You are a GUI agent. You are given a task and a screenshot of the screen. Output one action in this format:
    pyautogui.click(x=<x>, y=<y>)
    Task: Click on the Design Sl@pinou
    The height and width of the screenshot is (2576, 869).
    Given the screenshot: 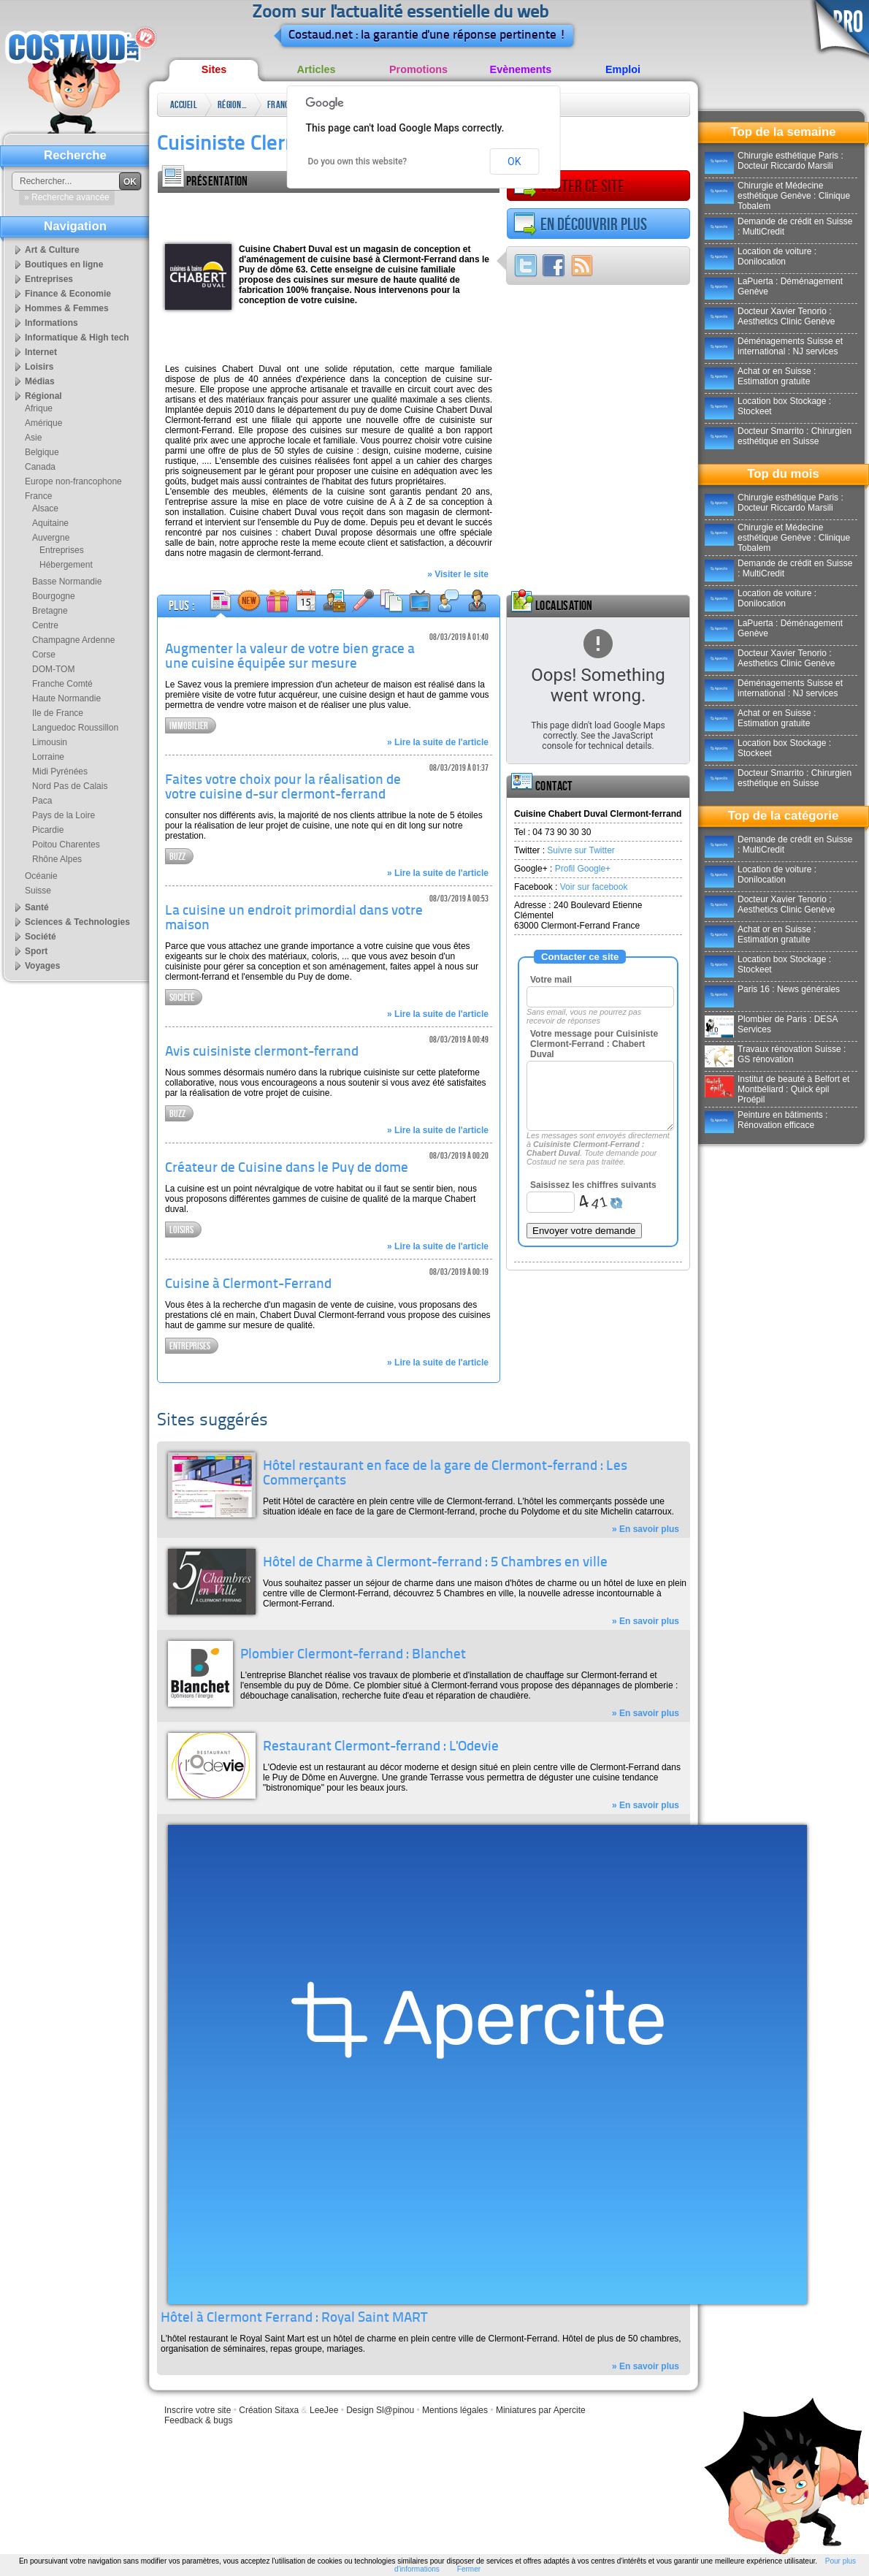 What is the action you would take?
    pyautogui.click(x=380, y=2410)
    